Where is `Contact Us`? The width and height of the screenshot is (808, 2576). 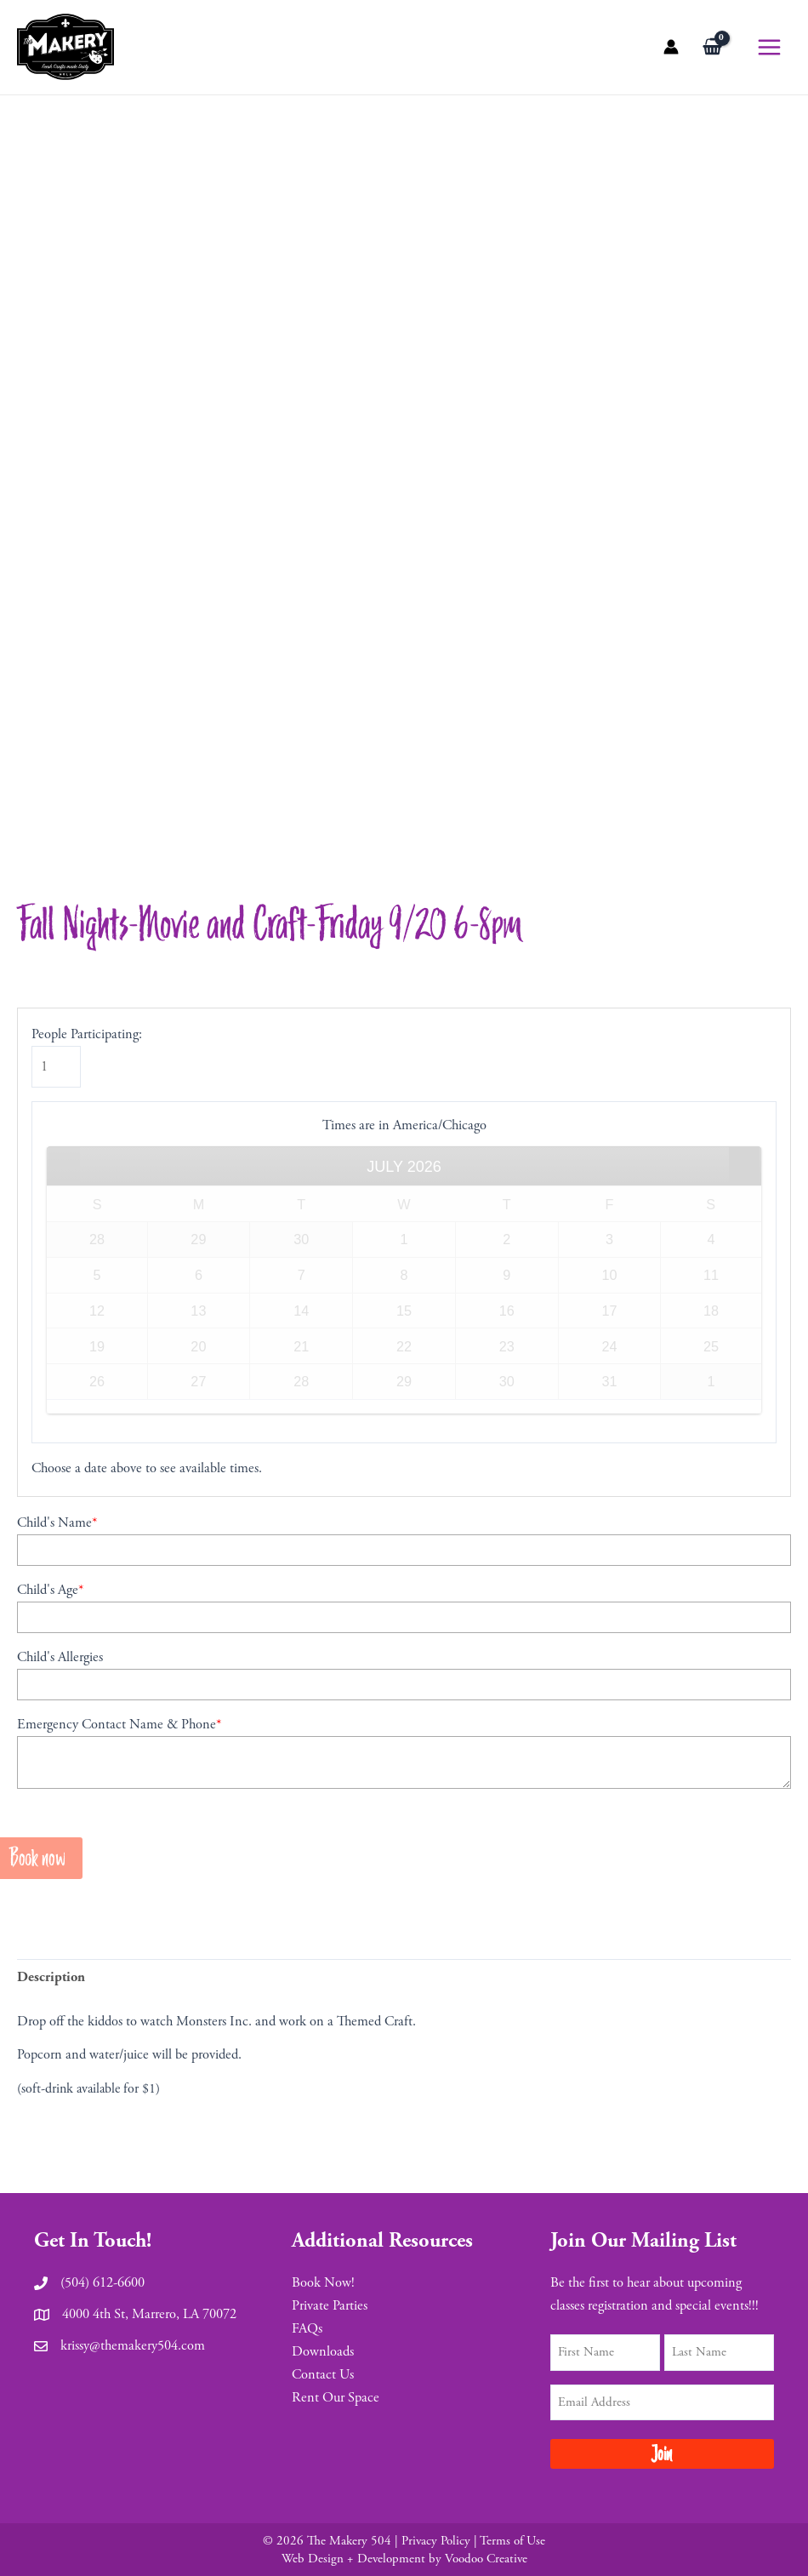
Contact Us is located at coordinates (323, 2375).